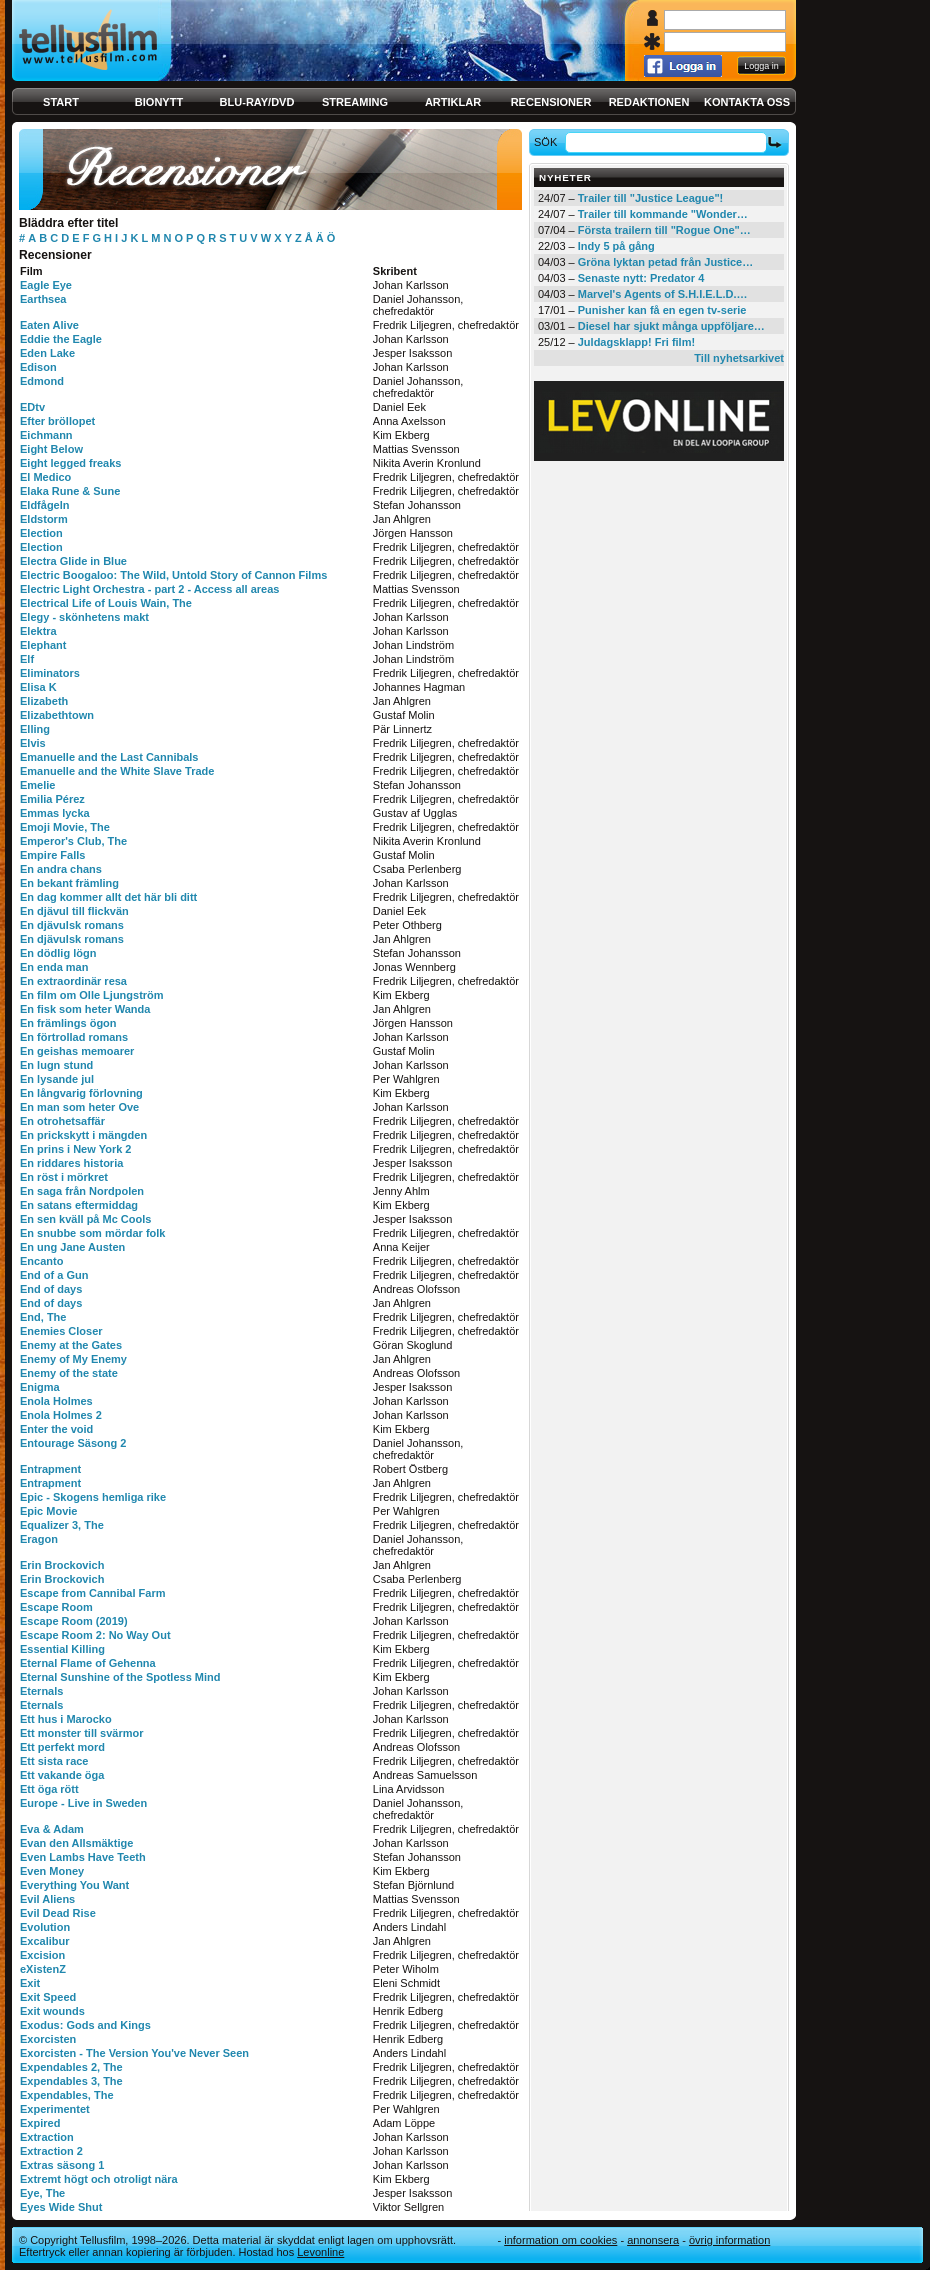 The width and height of the screenshot is (930, 2270). Describe the element at coordinates (73, 1359) in the screenshot. I see `Enemy of My Enemy` at that location.